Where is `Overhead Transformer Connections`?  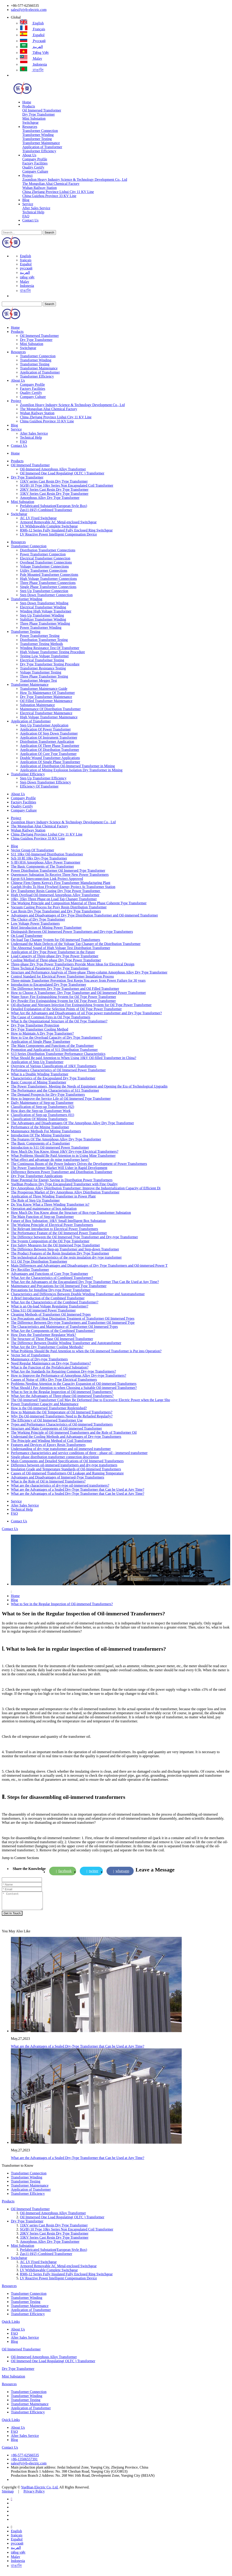
Overhead Transformer Connections is located at coordinates (46, 562).